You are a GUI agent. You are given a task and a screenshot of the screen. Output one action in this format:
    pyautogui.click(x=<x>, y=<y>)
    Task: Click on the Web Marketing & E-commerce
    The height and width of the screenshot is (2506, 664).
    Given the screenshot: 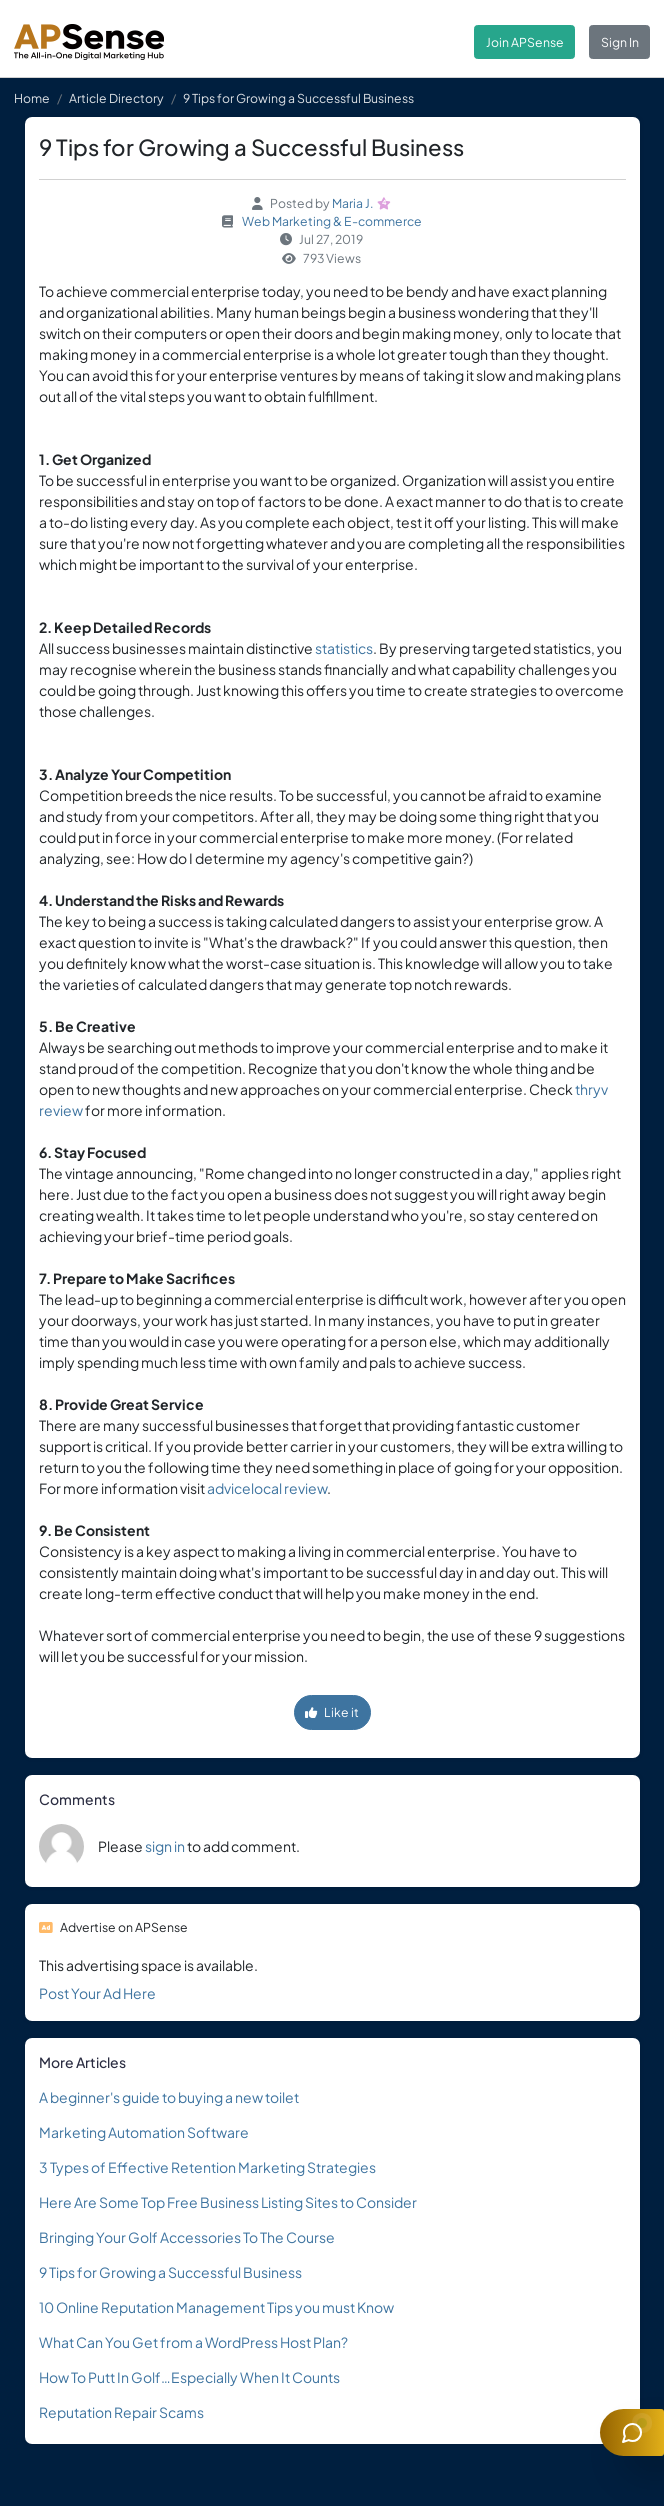 What is the action you would take?
    pyautogui.click(x=332, y=221)
    